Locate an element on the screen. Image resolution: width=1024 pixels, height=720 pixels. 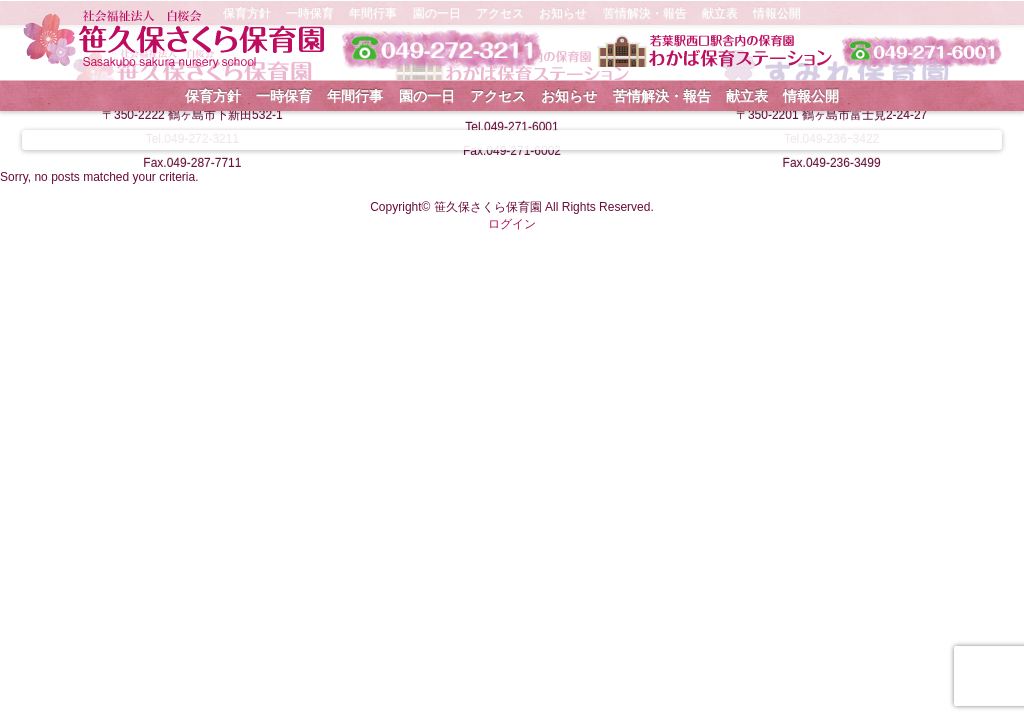
アクセス is located at coordinates (498, 96).